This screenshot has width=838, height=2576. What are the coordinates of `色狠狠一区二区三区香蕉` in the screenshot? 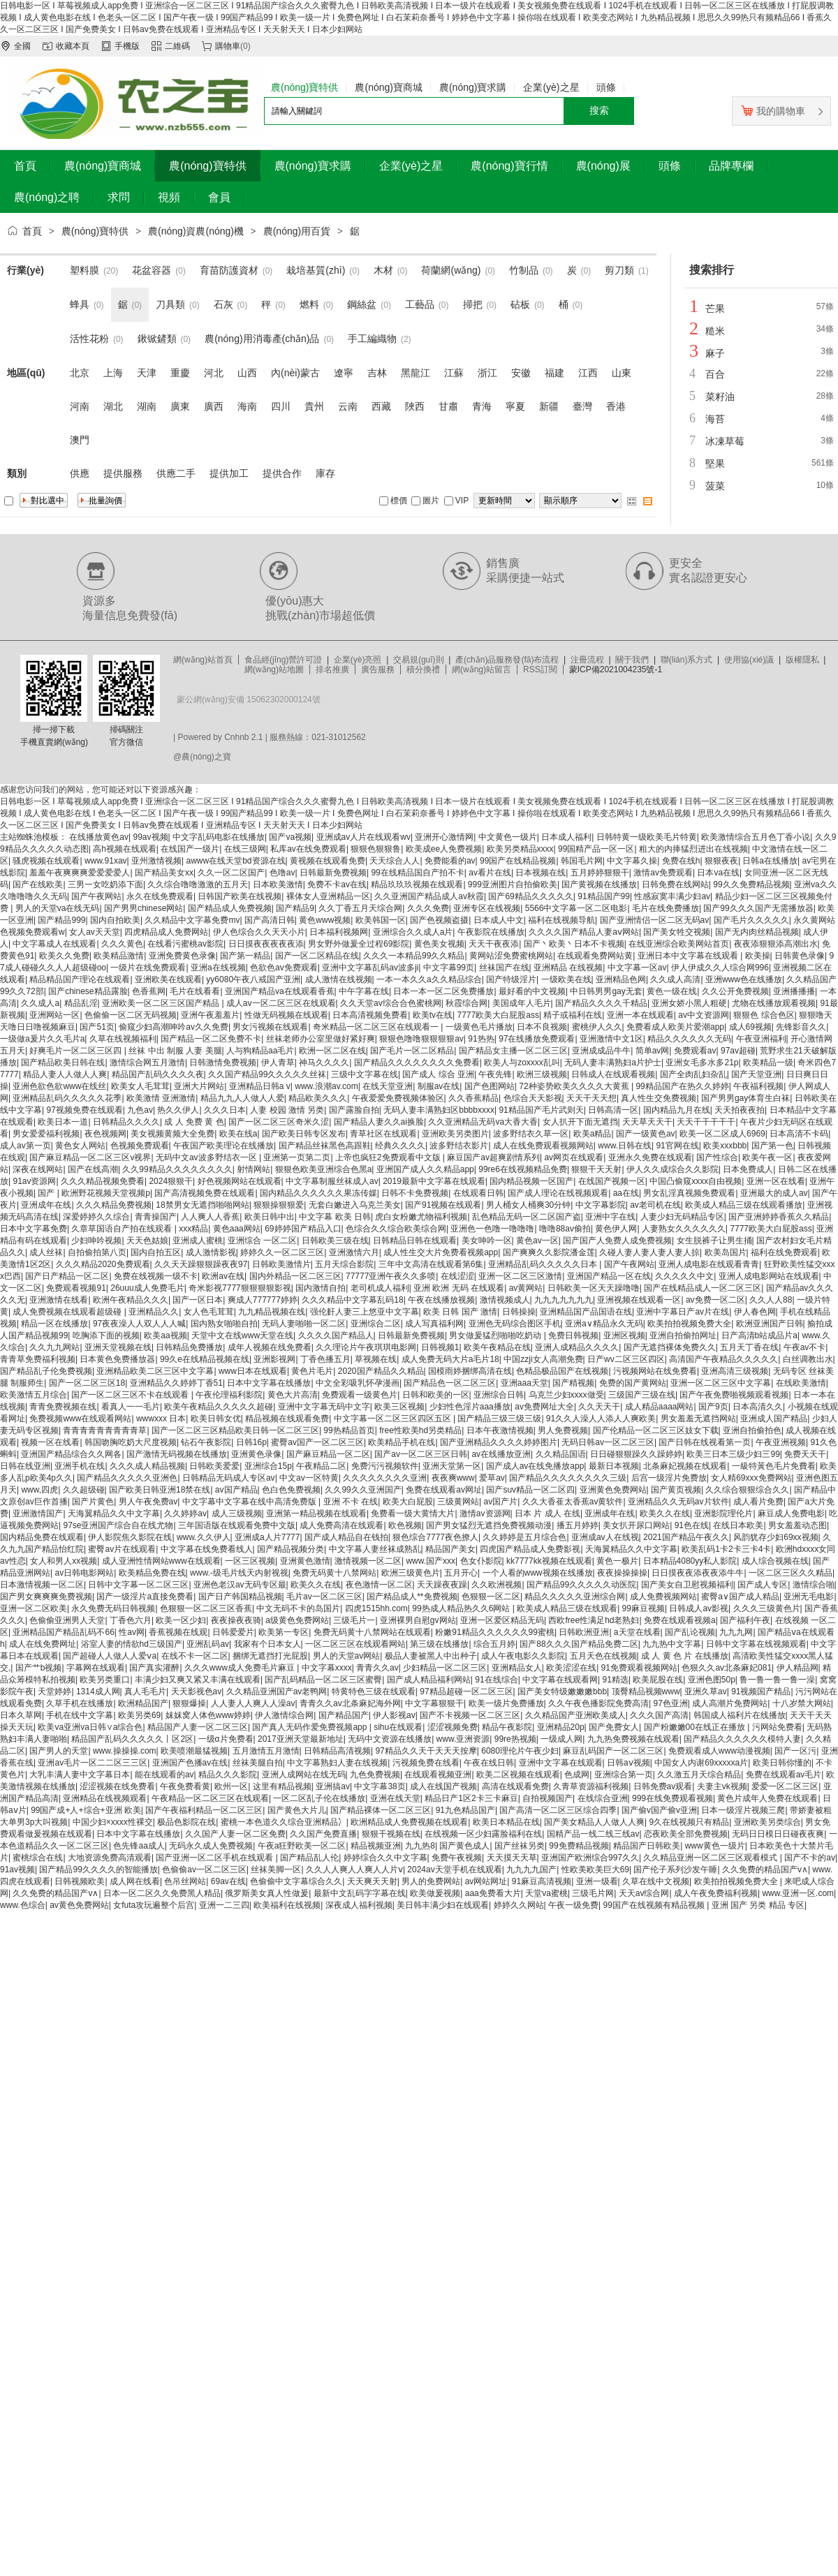 It's located at (206, 1608).